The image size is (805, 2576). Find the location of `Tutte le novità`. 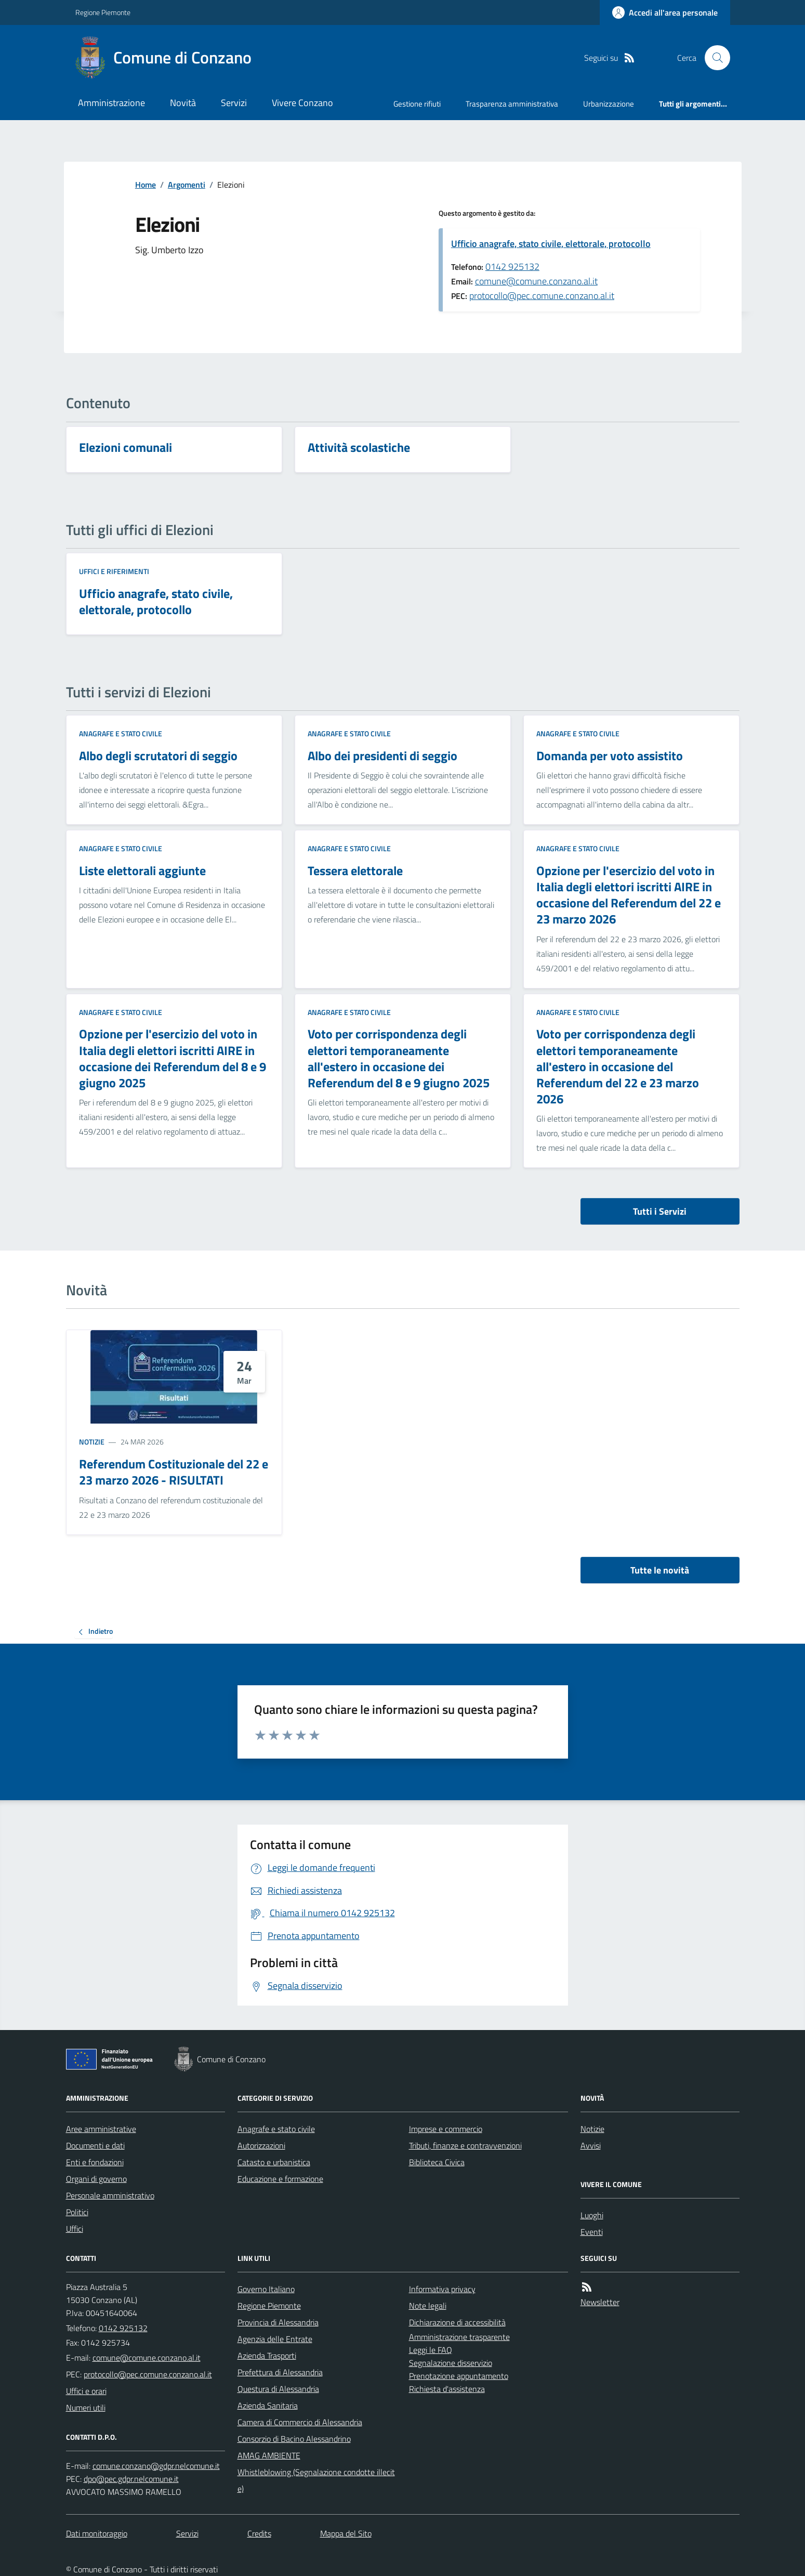

Tutte le novità is located at coordinates (659, 1570).